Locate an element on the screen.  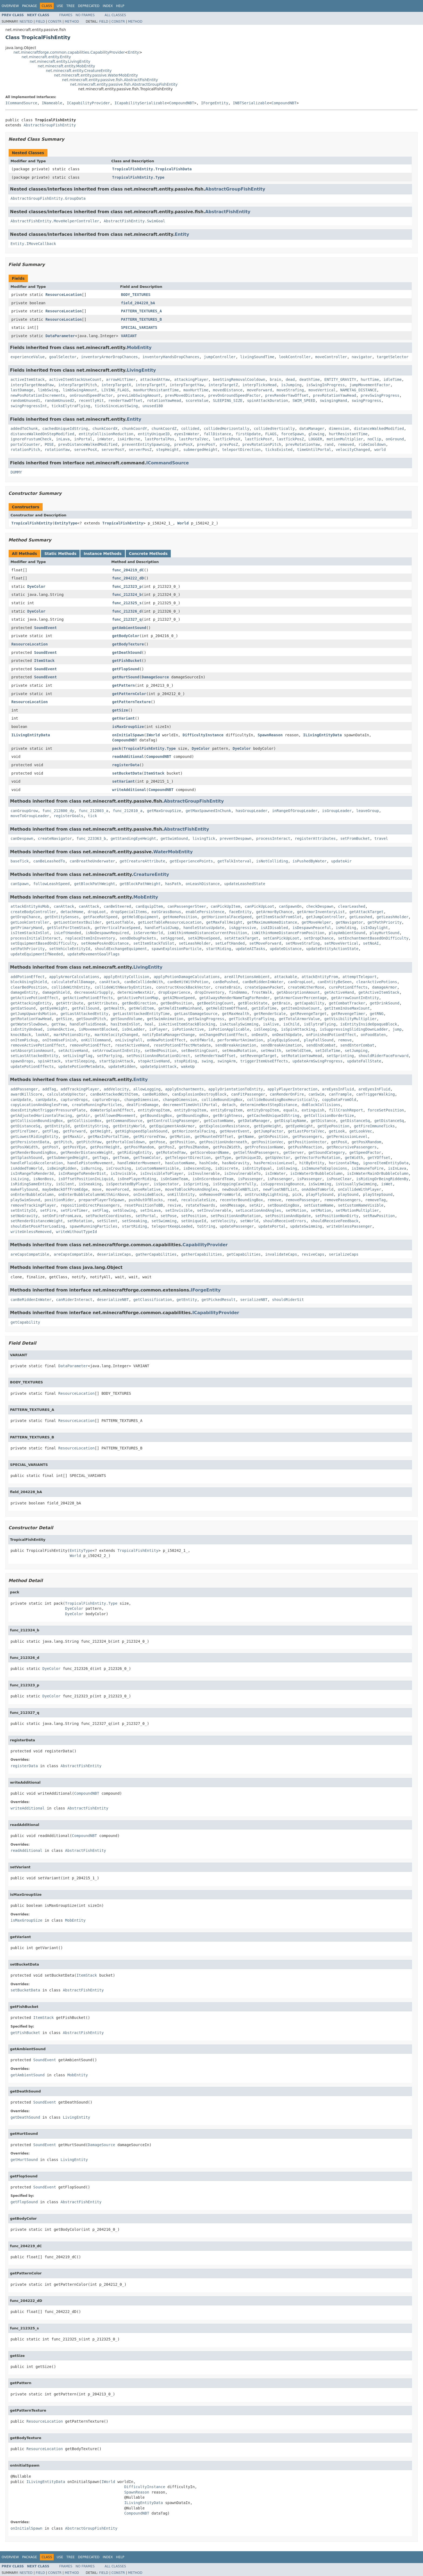
getTotalArmorValue is located at coordinates (299, 1019).